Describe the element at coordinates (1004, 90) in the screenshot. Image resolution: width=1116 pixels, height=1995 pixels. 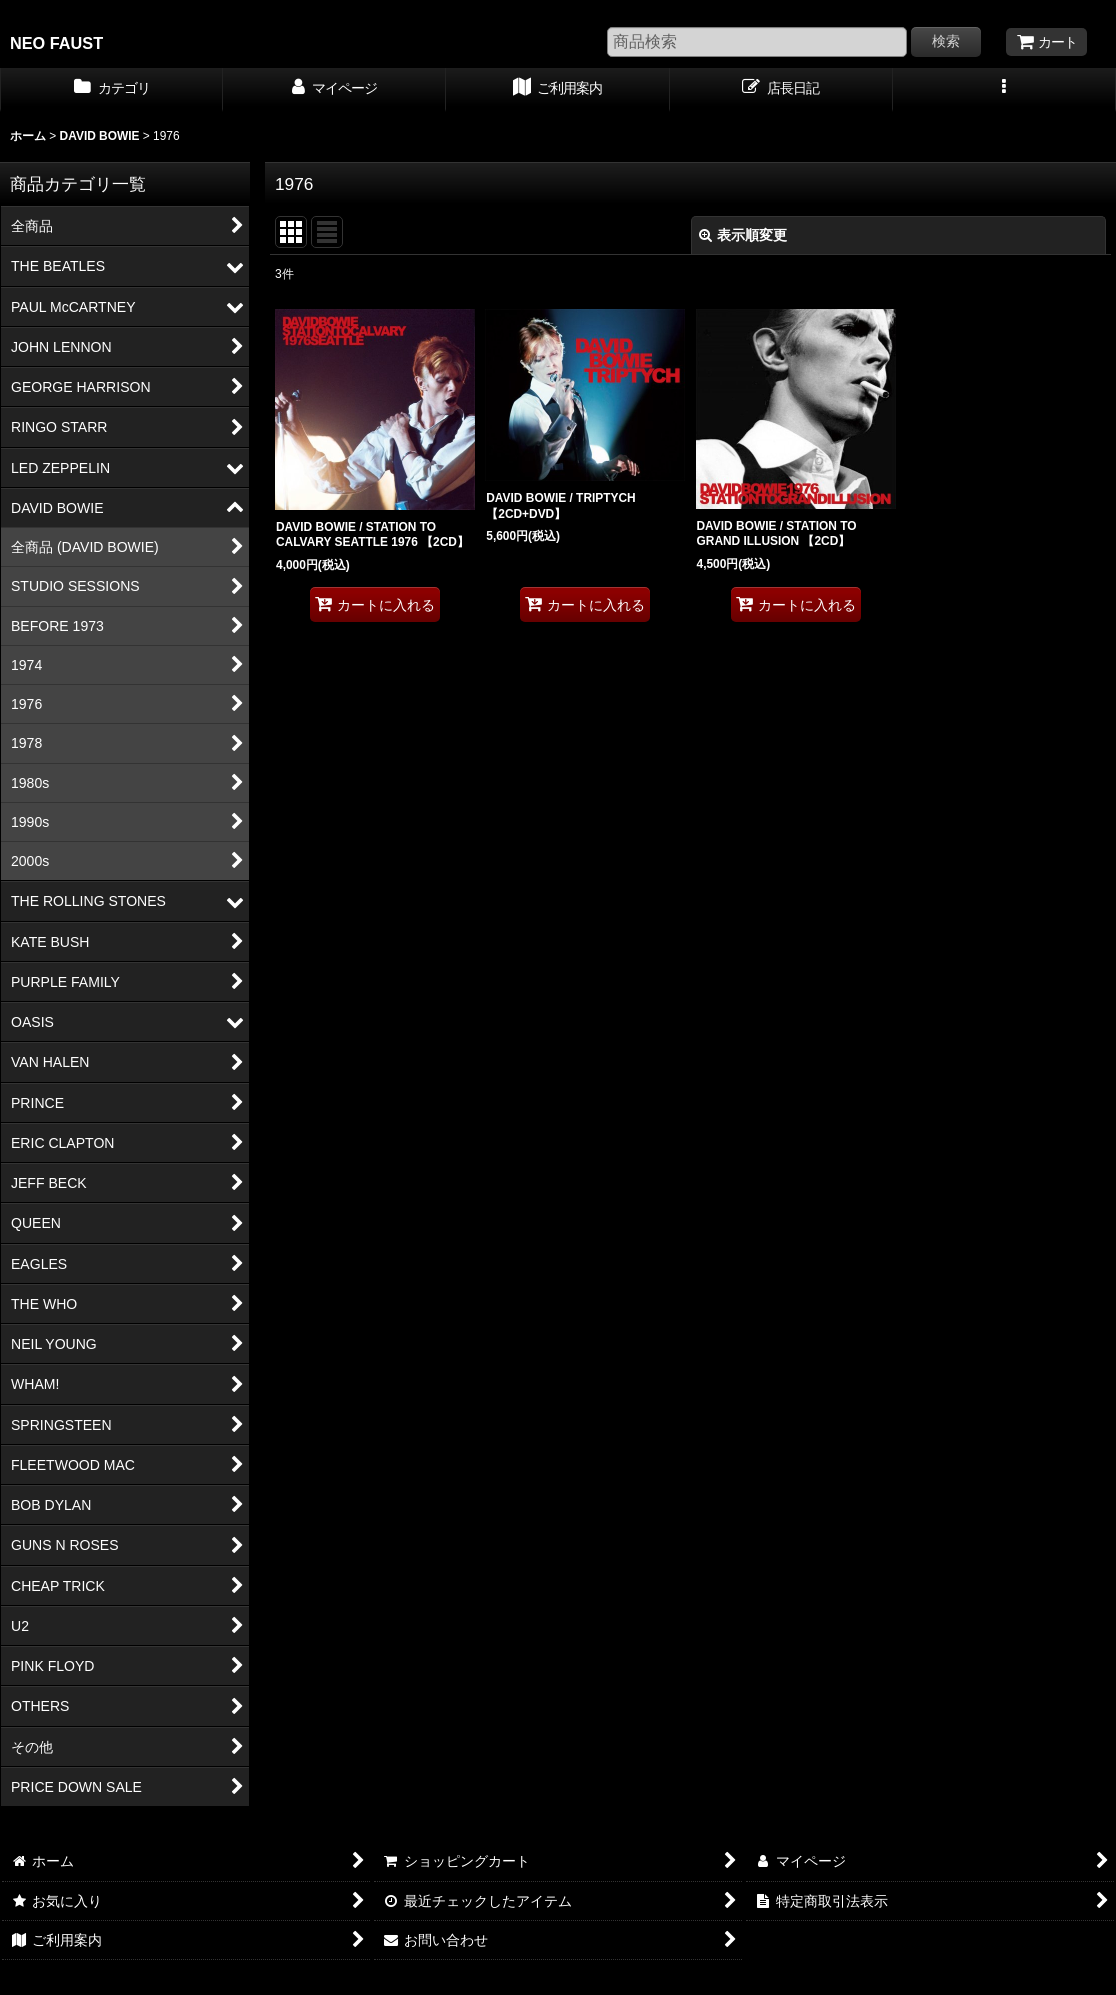
I see `[button]` at that location.